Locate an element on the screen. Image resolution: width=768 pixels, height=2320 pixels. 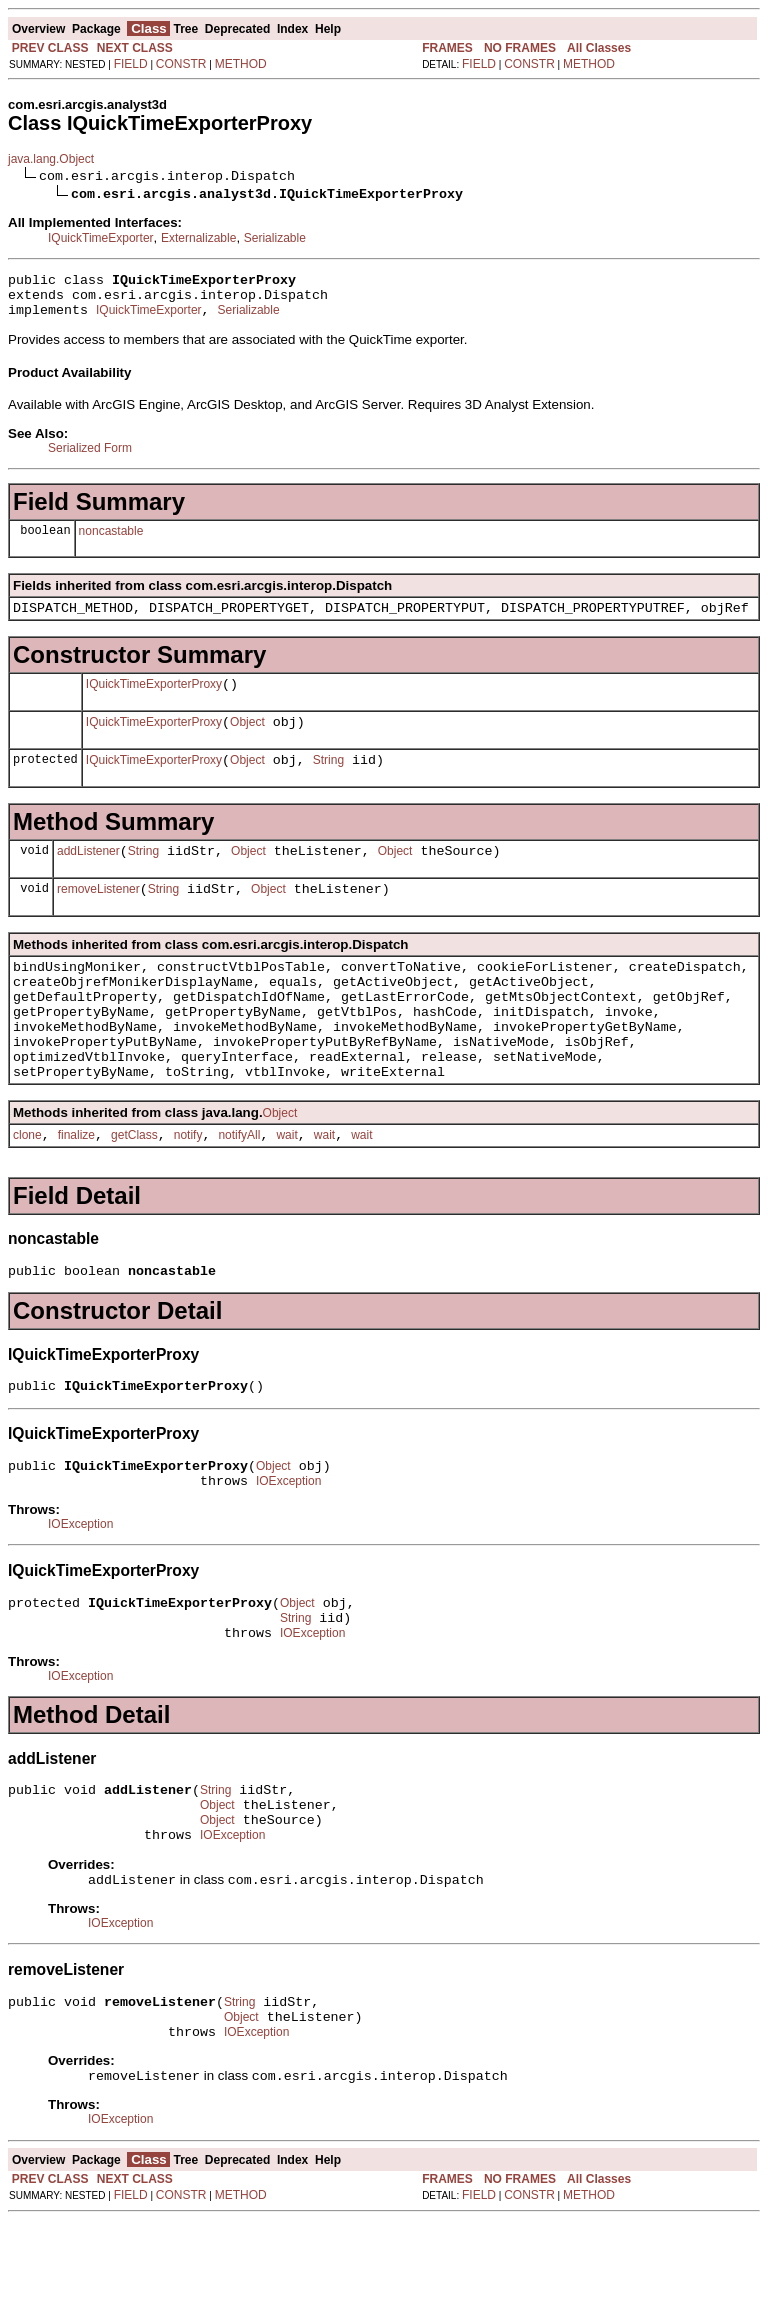
Externalizable is located at coordinates (198, 238).